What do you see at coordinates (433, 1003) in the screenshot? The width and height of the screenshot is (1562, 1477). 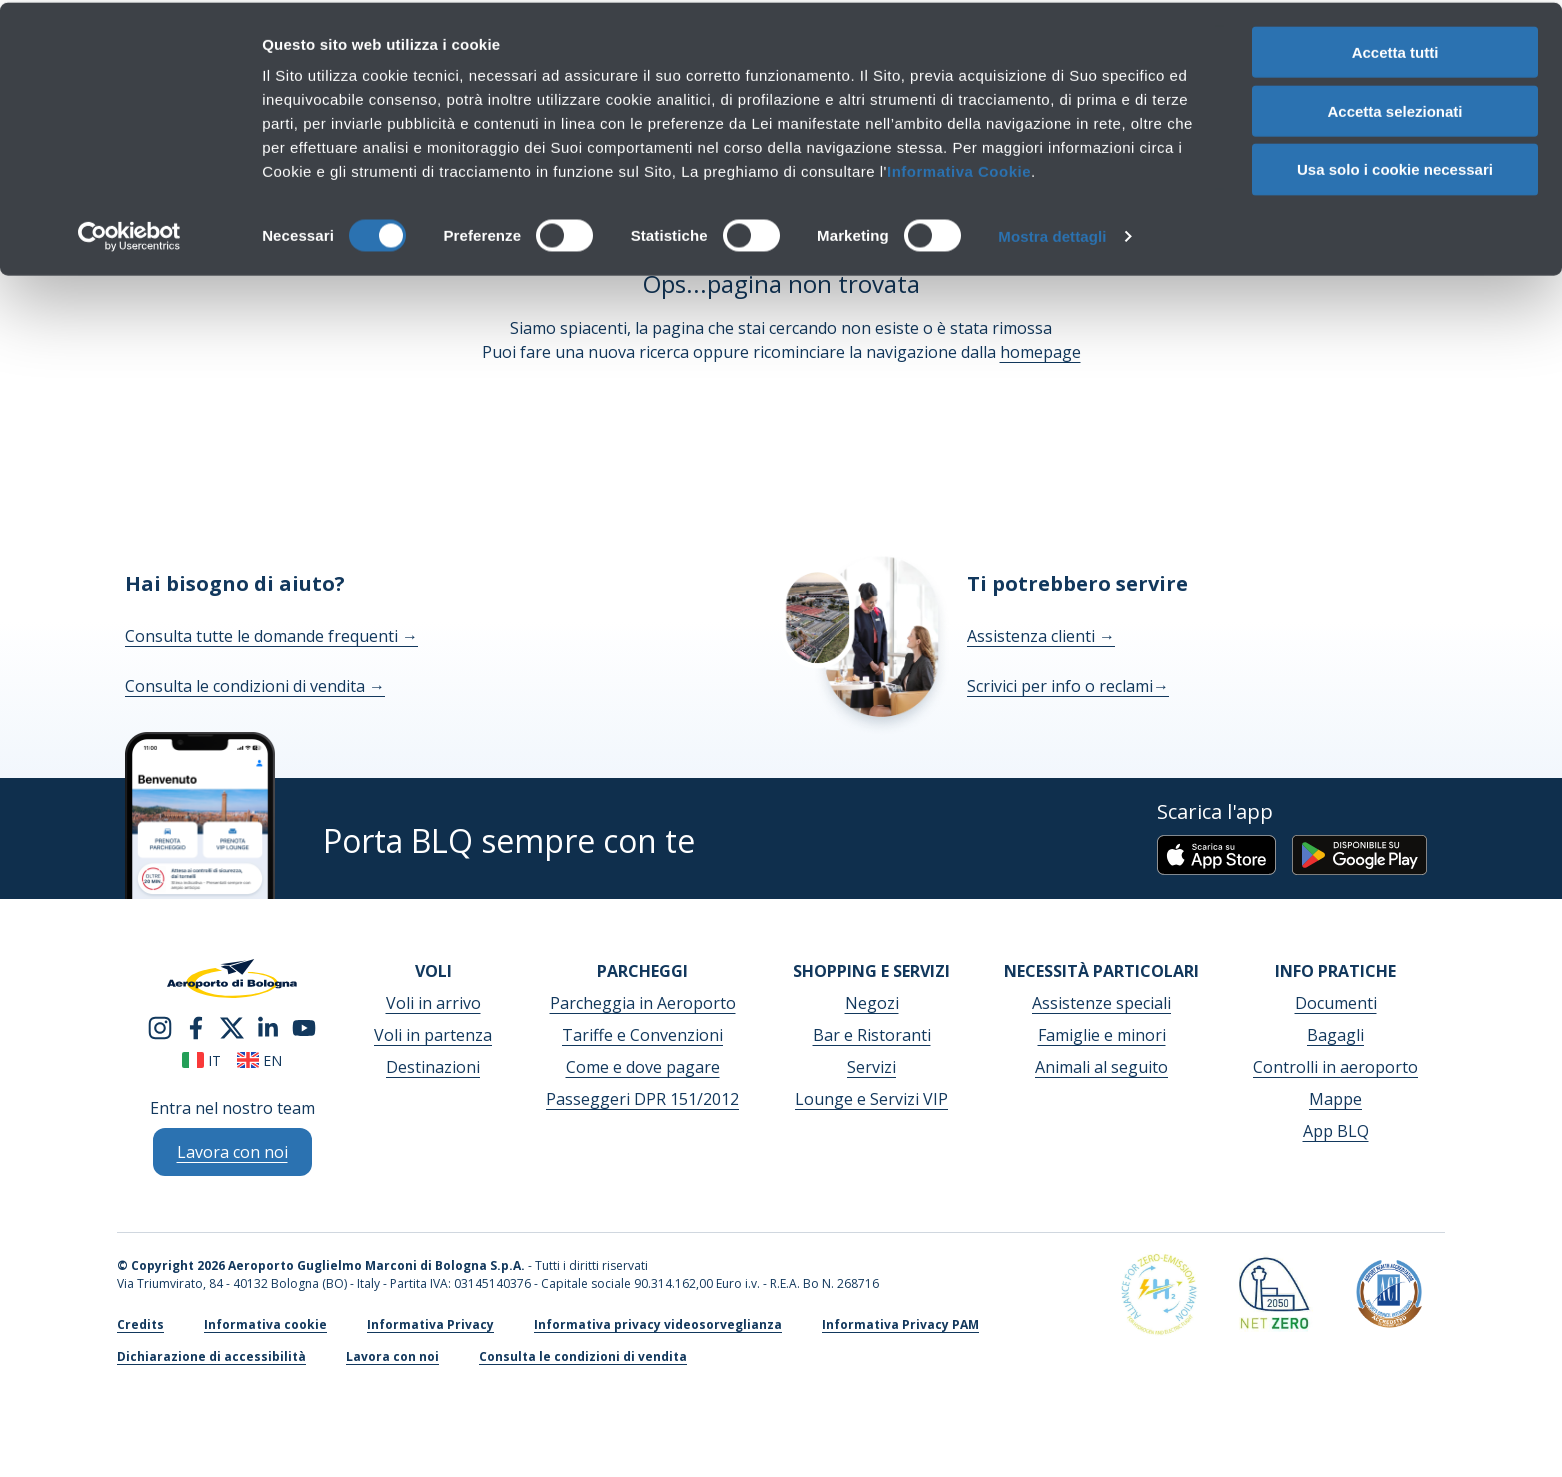 I see `Voli in arrivo` at bounding box center [433, 1003].